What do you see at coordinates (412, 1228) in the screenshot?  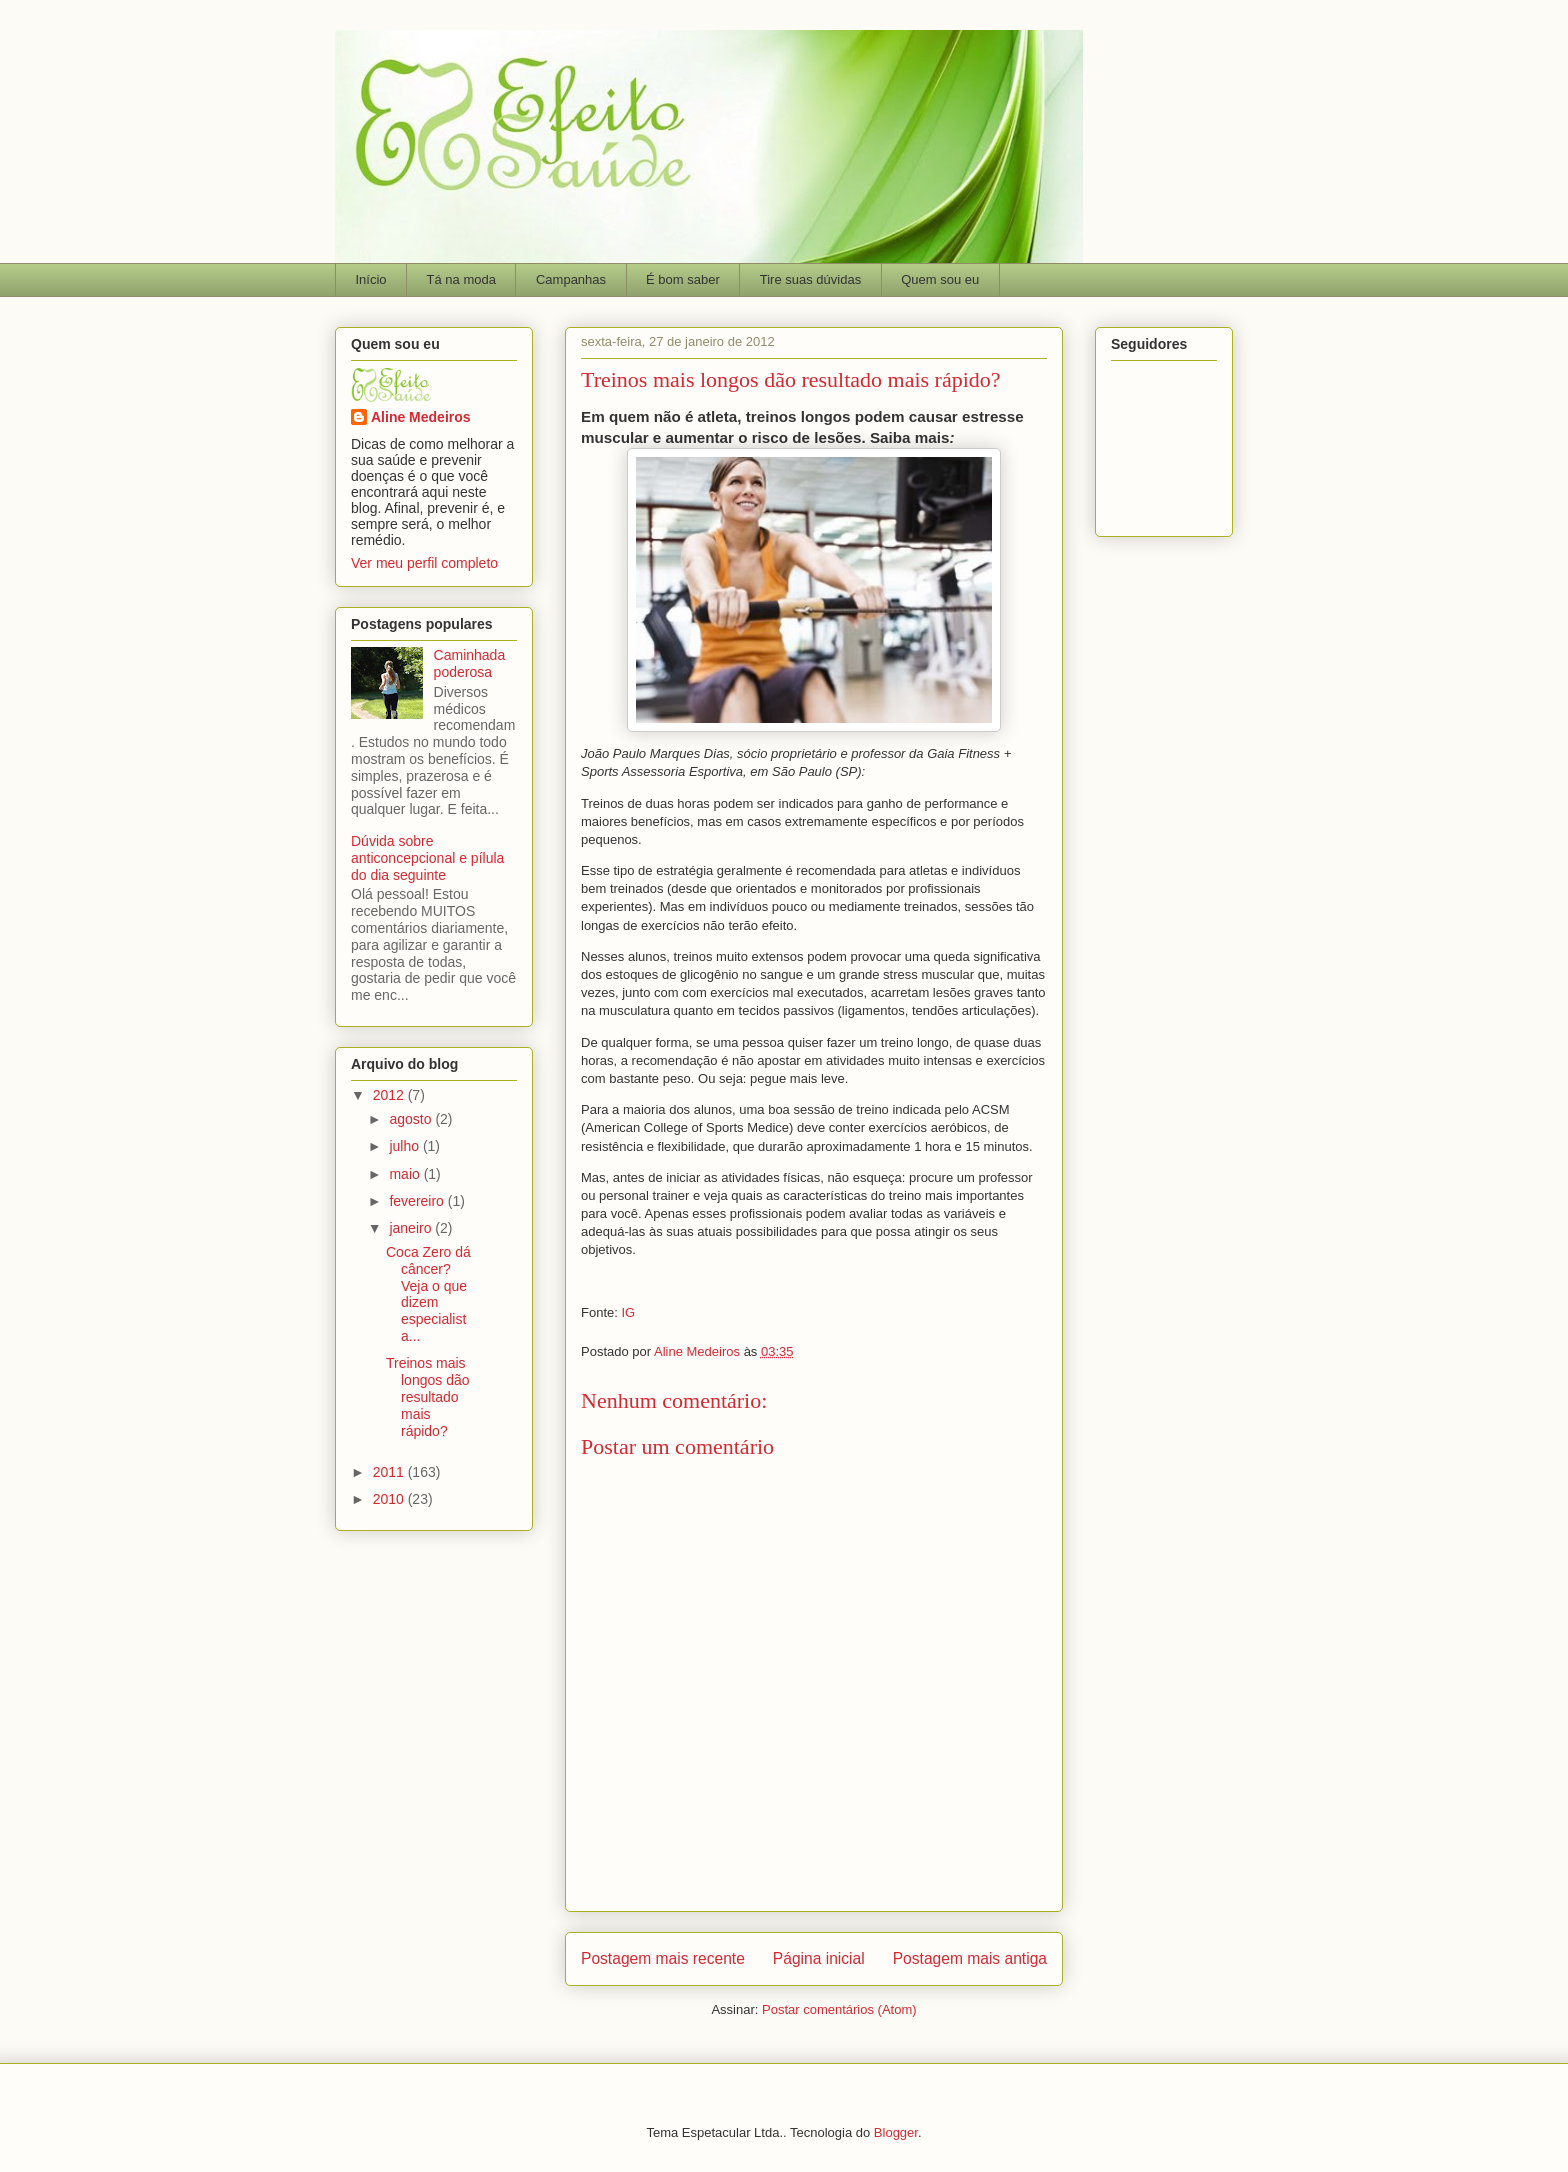 I see `janeiro` at bounding box center [412, 1228].